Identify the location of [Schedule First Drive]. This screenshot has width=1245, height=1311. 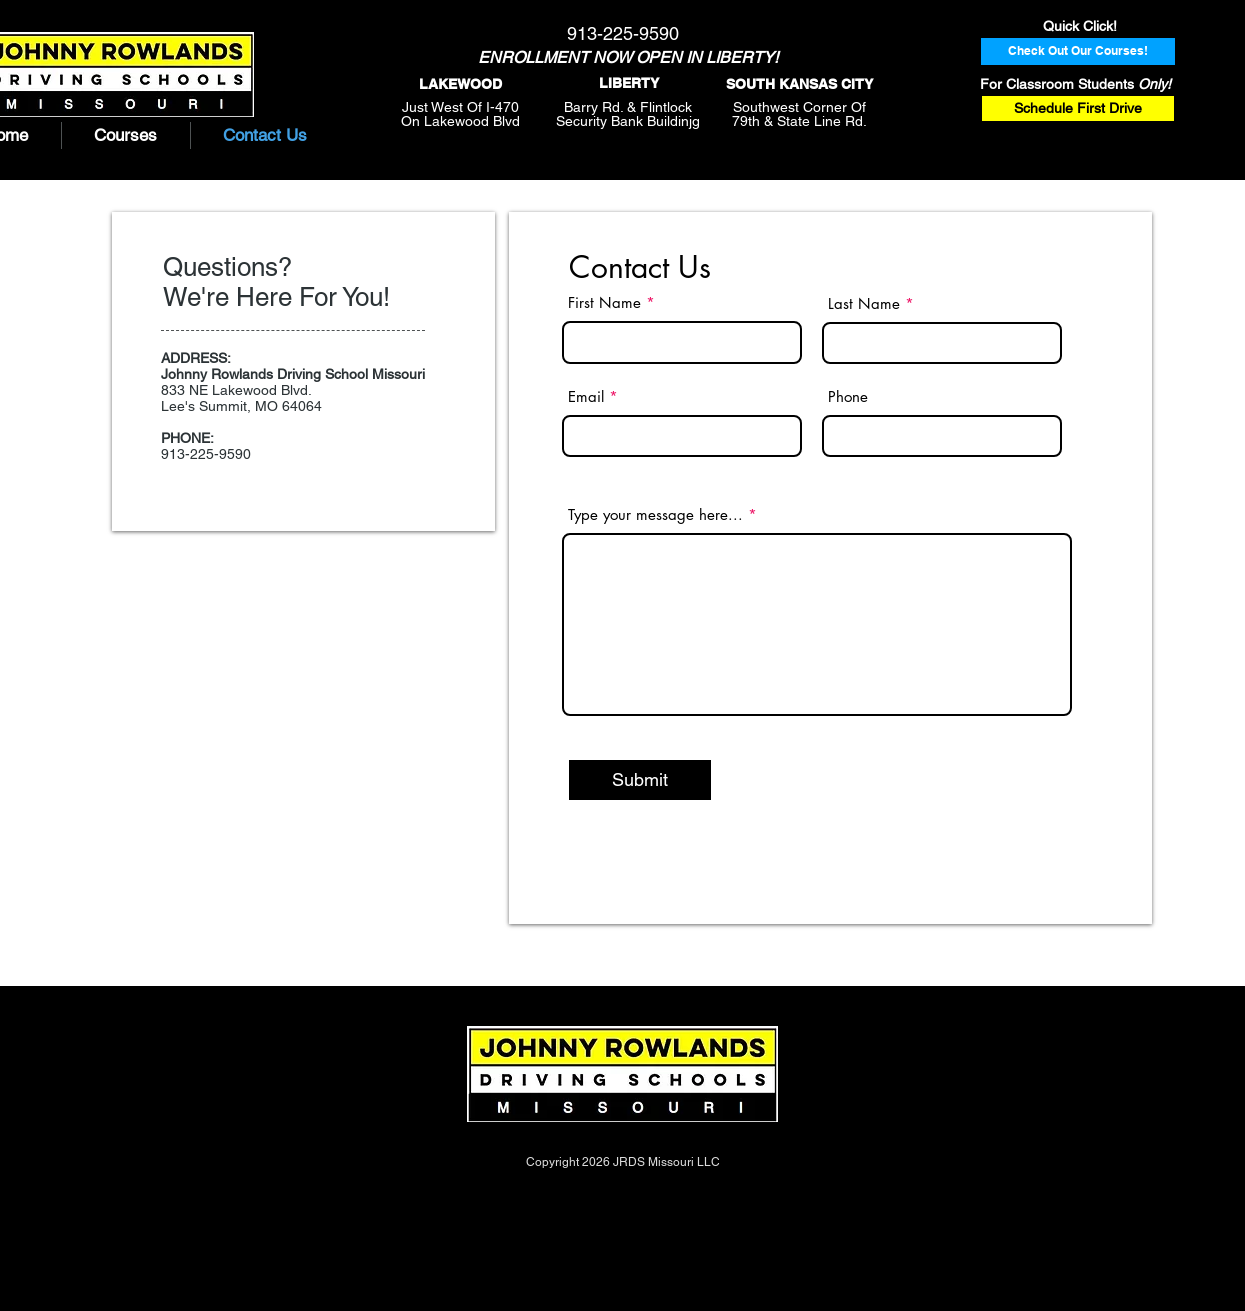
(1078, 108).